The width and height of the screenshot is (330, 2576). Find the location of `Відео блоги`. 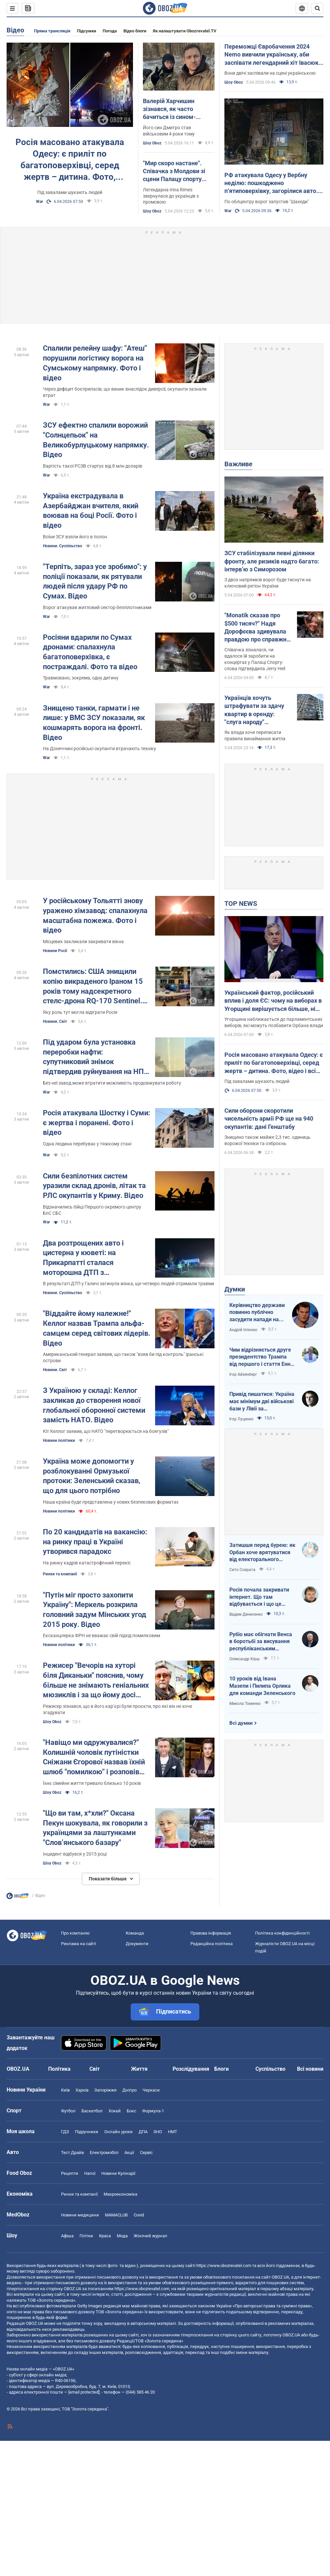

Відео блоги is located at coordinates (134, 30).